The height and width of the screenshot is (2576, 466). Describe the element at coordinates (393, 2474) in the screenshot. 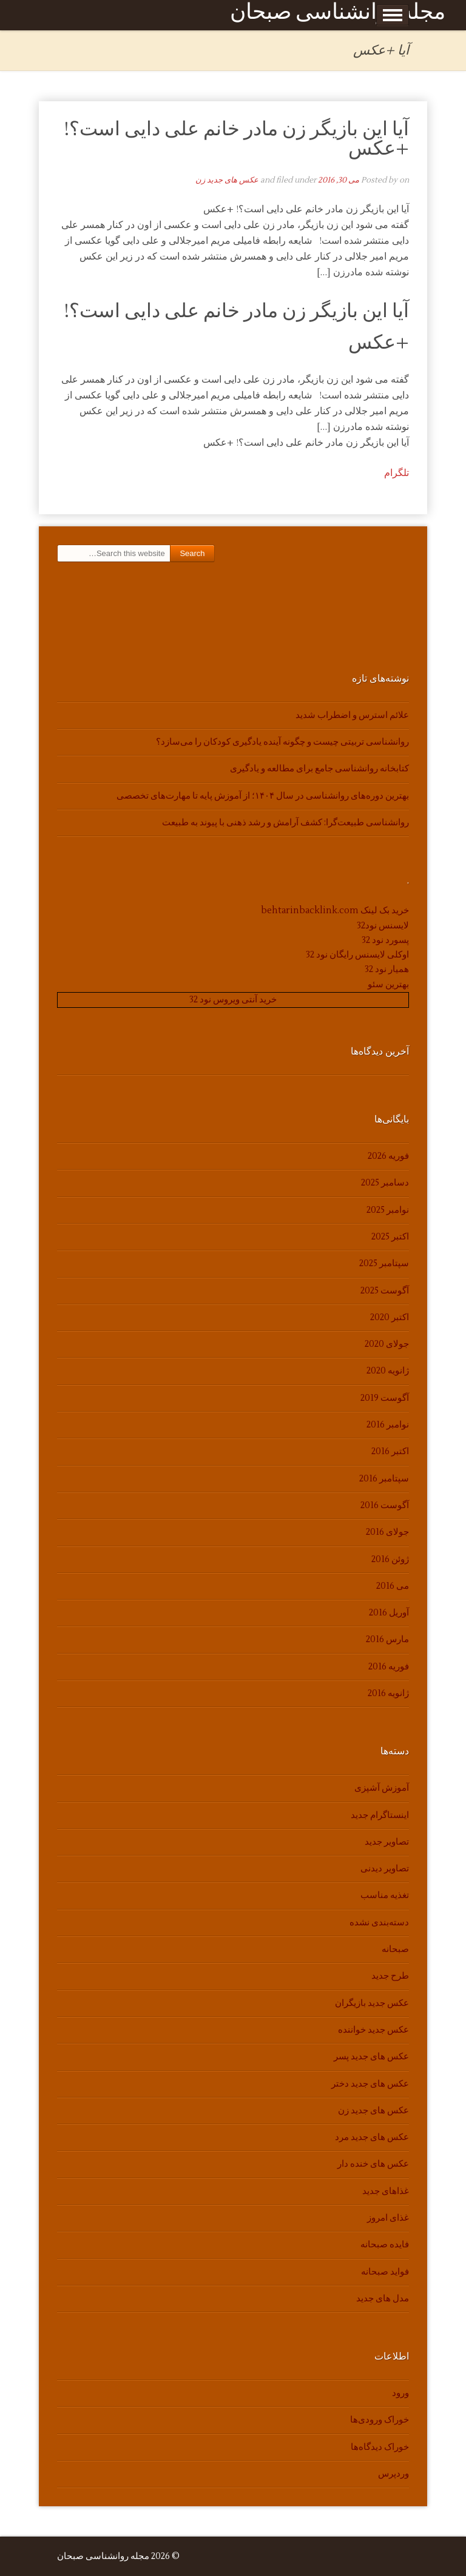

I see `وردپرس` at that location.